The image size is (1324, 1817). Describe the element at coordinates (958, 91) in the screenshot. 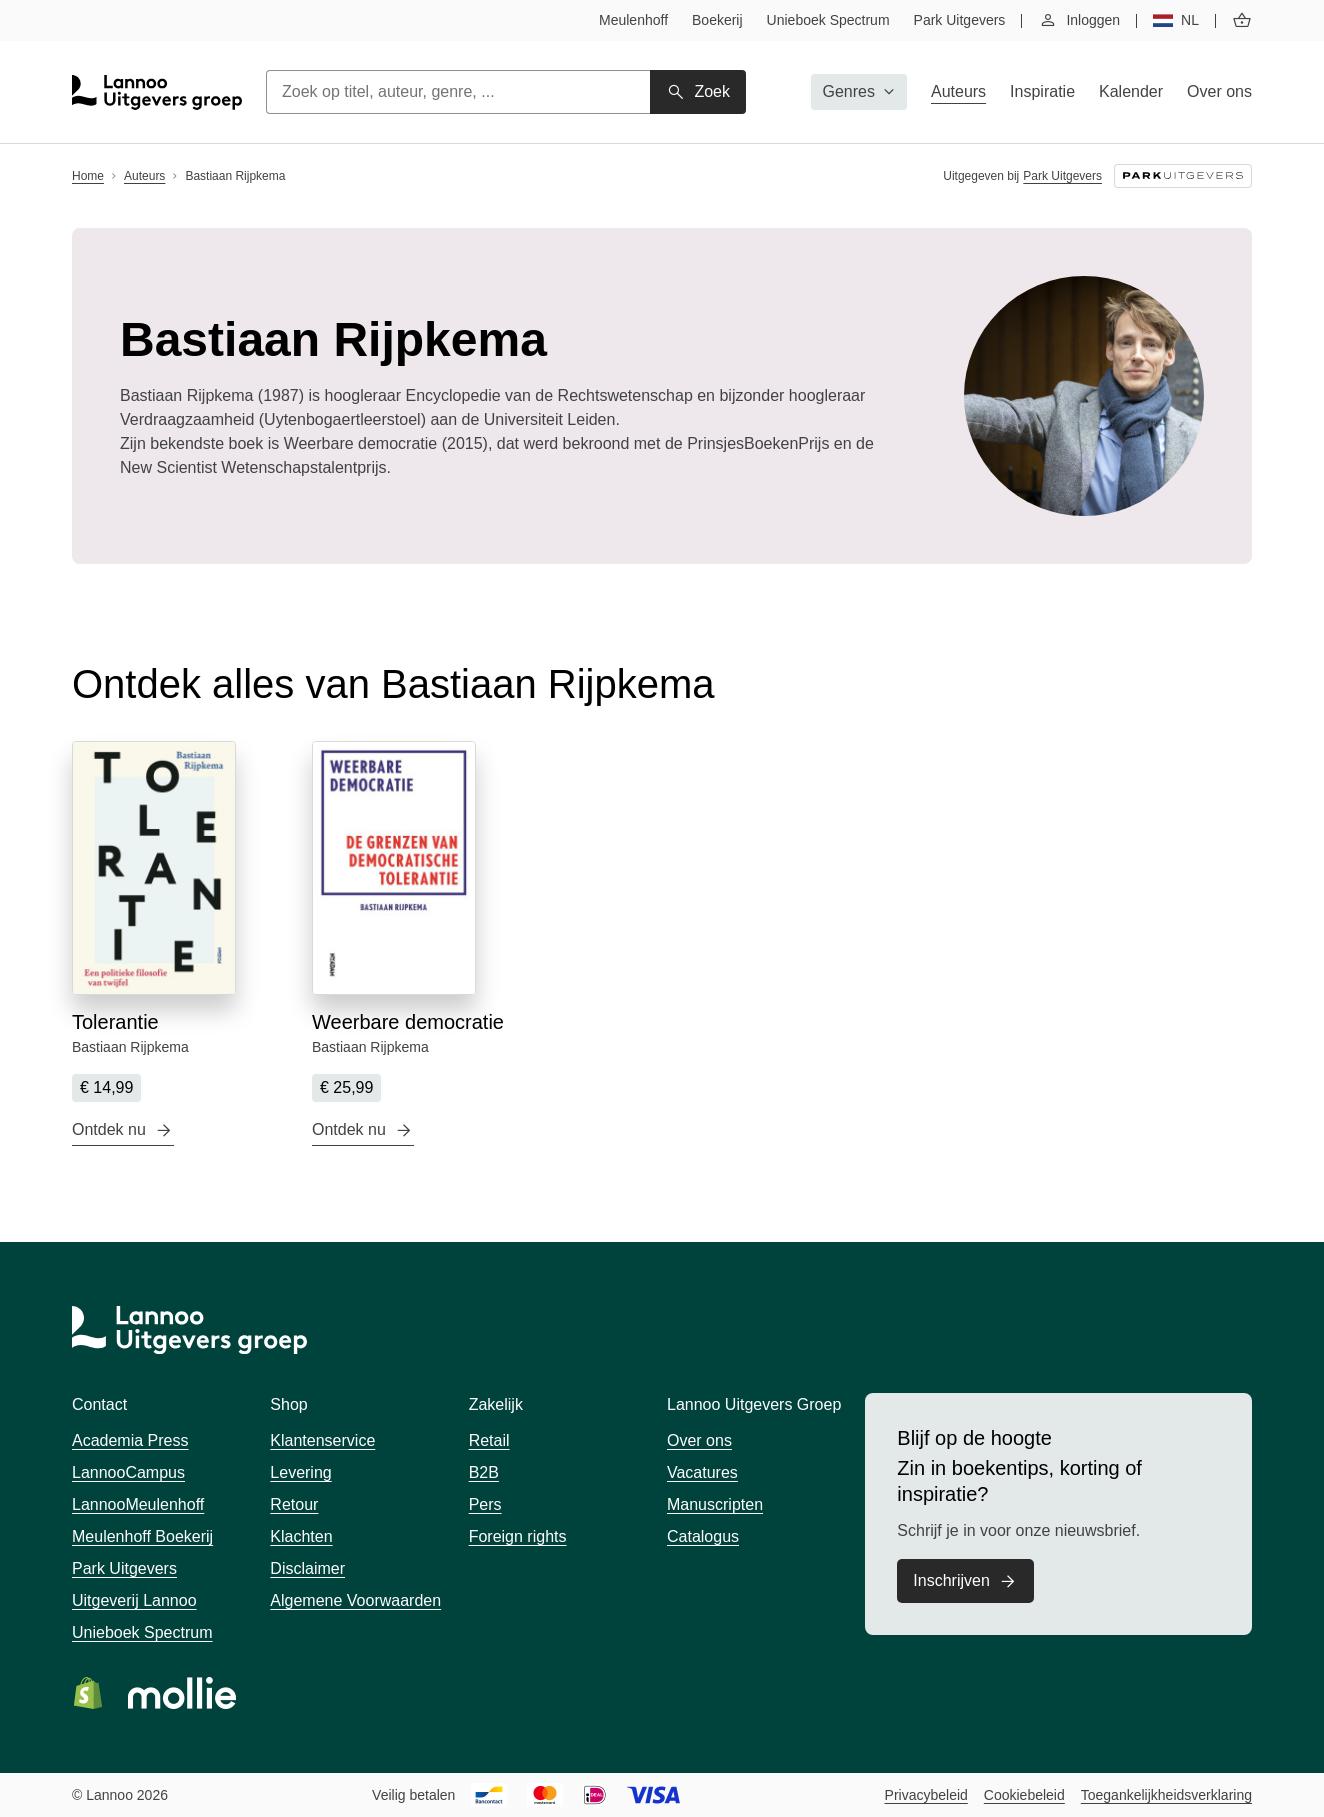

I see `Auteurs` at that location.